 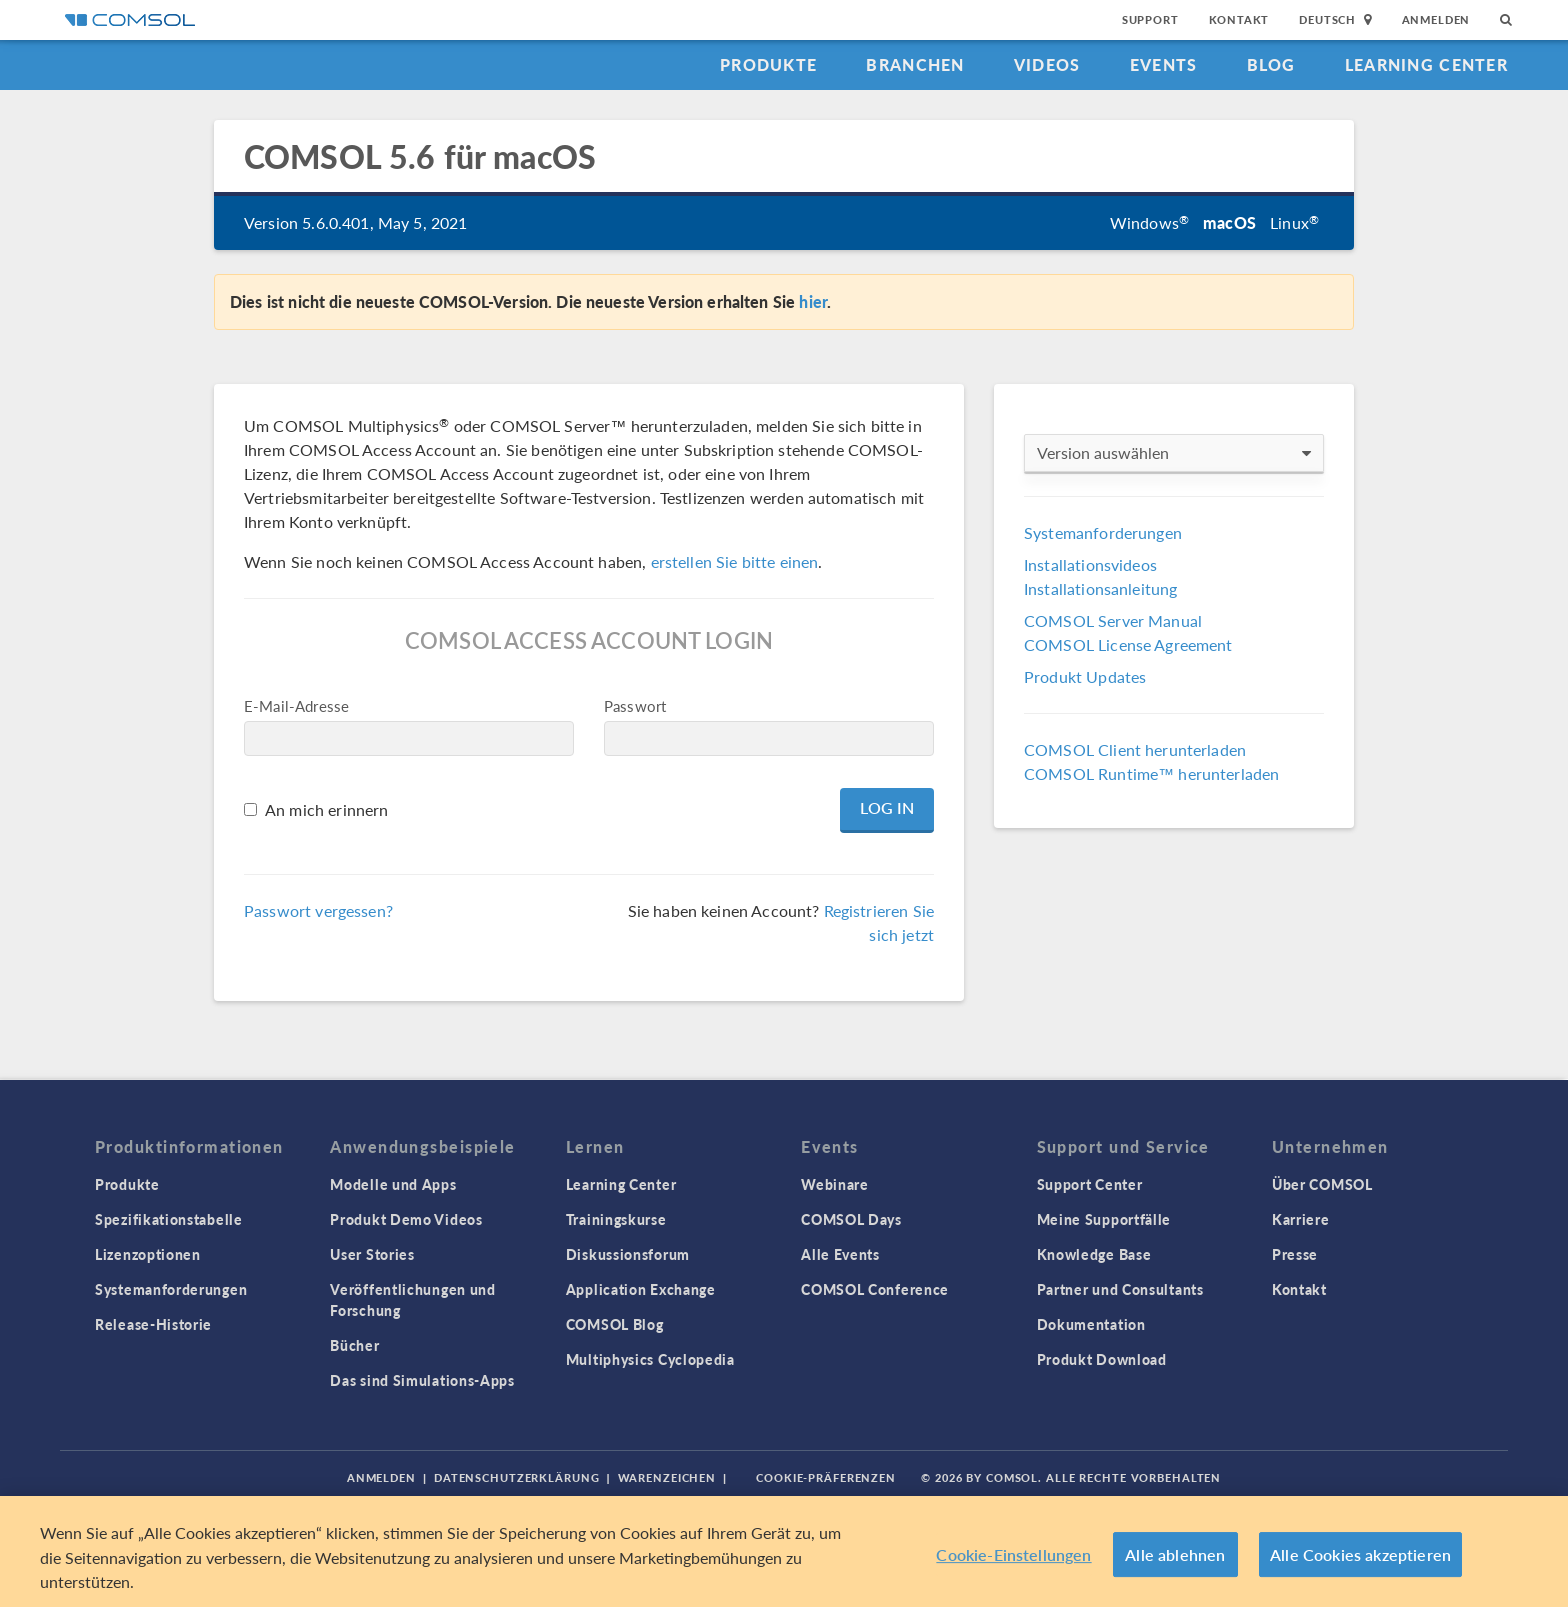 I want to click on Presse, so click(x=1295, y=1254).